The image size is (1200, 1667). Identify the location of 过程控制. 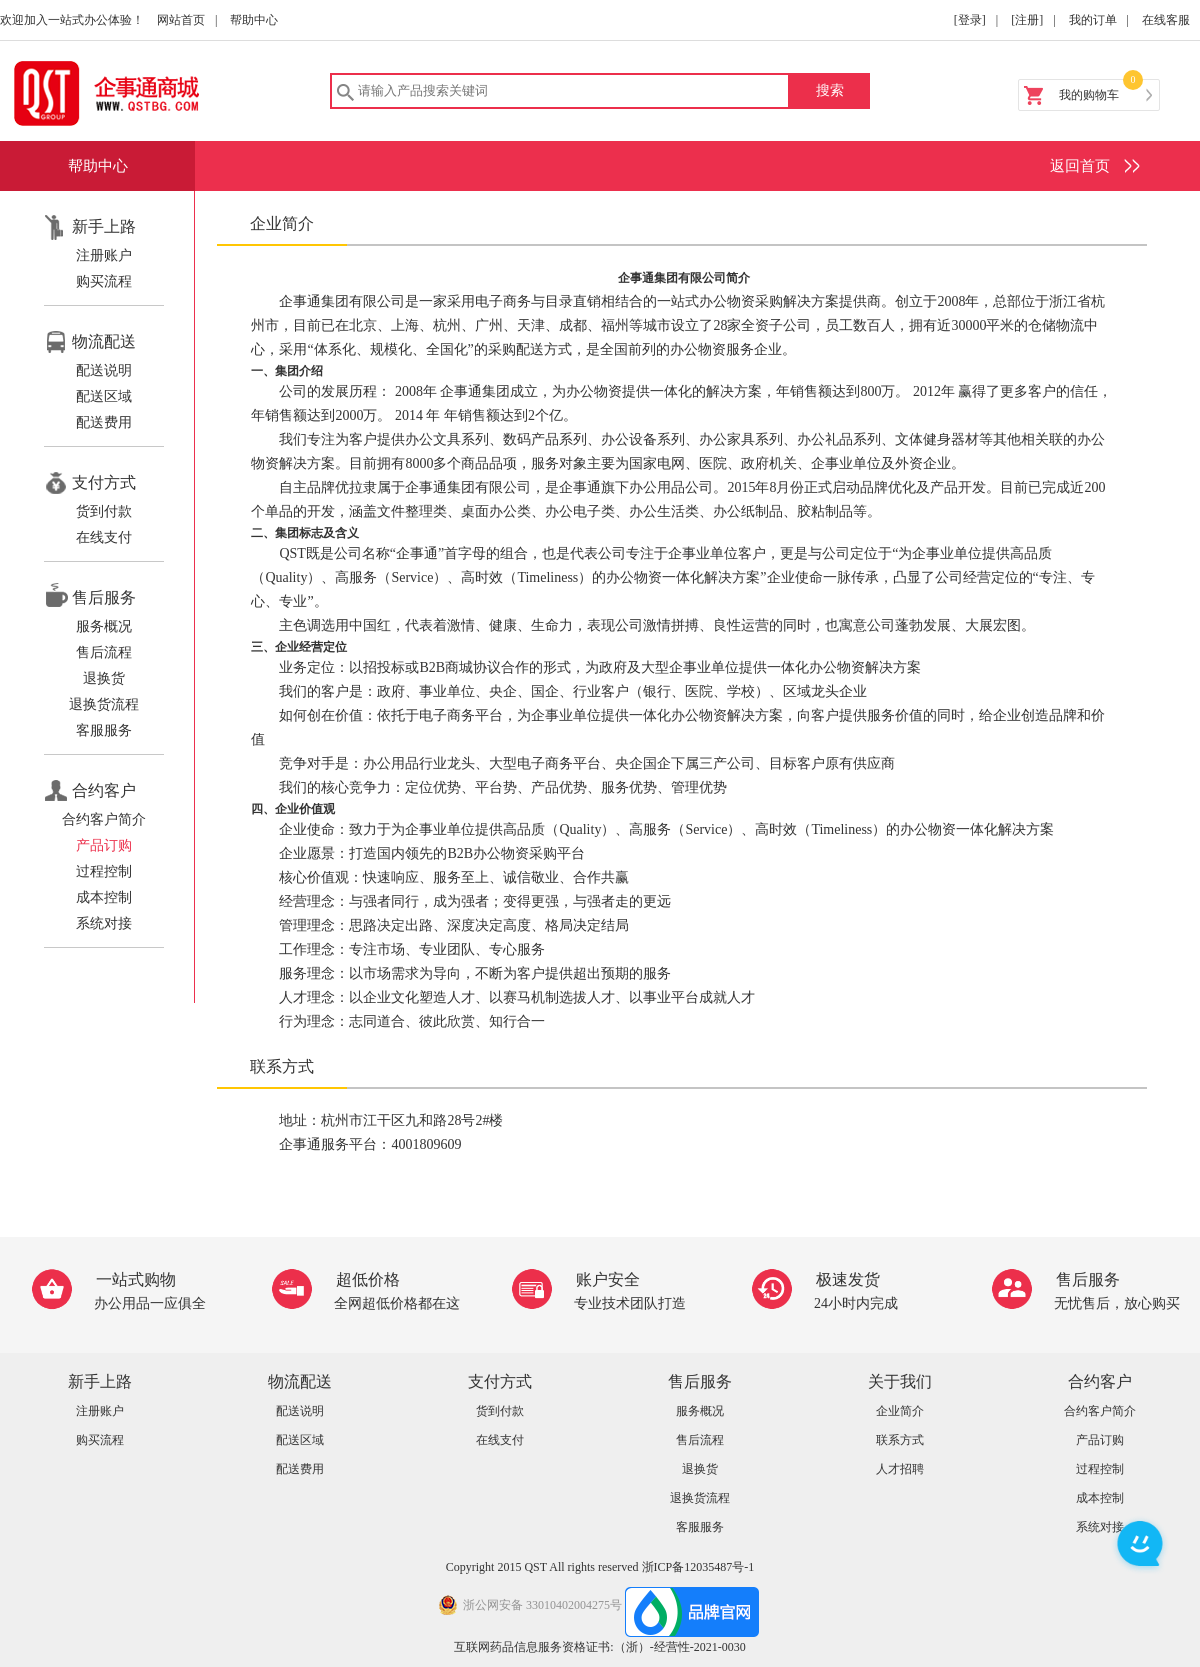
(104, 871).